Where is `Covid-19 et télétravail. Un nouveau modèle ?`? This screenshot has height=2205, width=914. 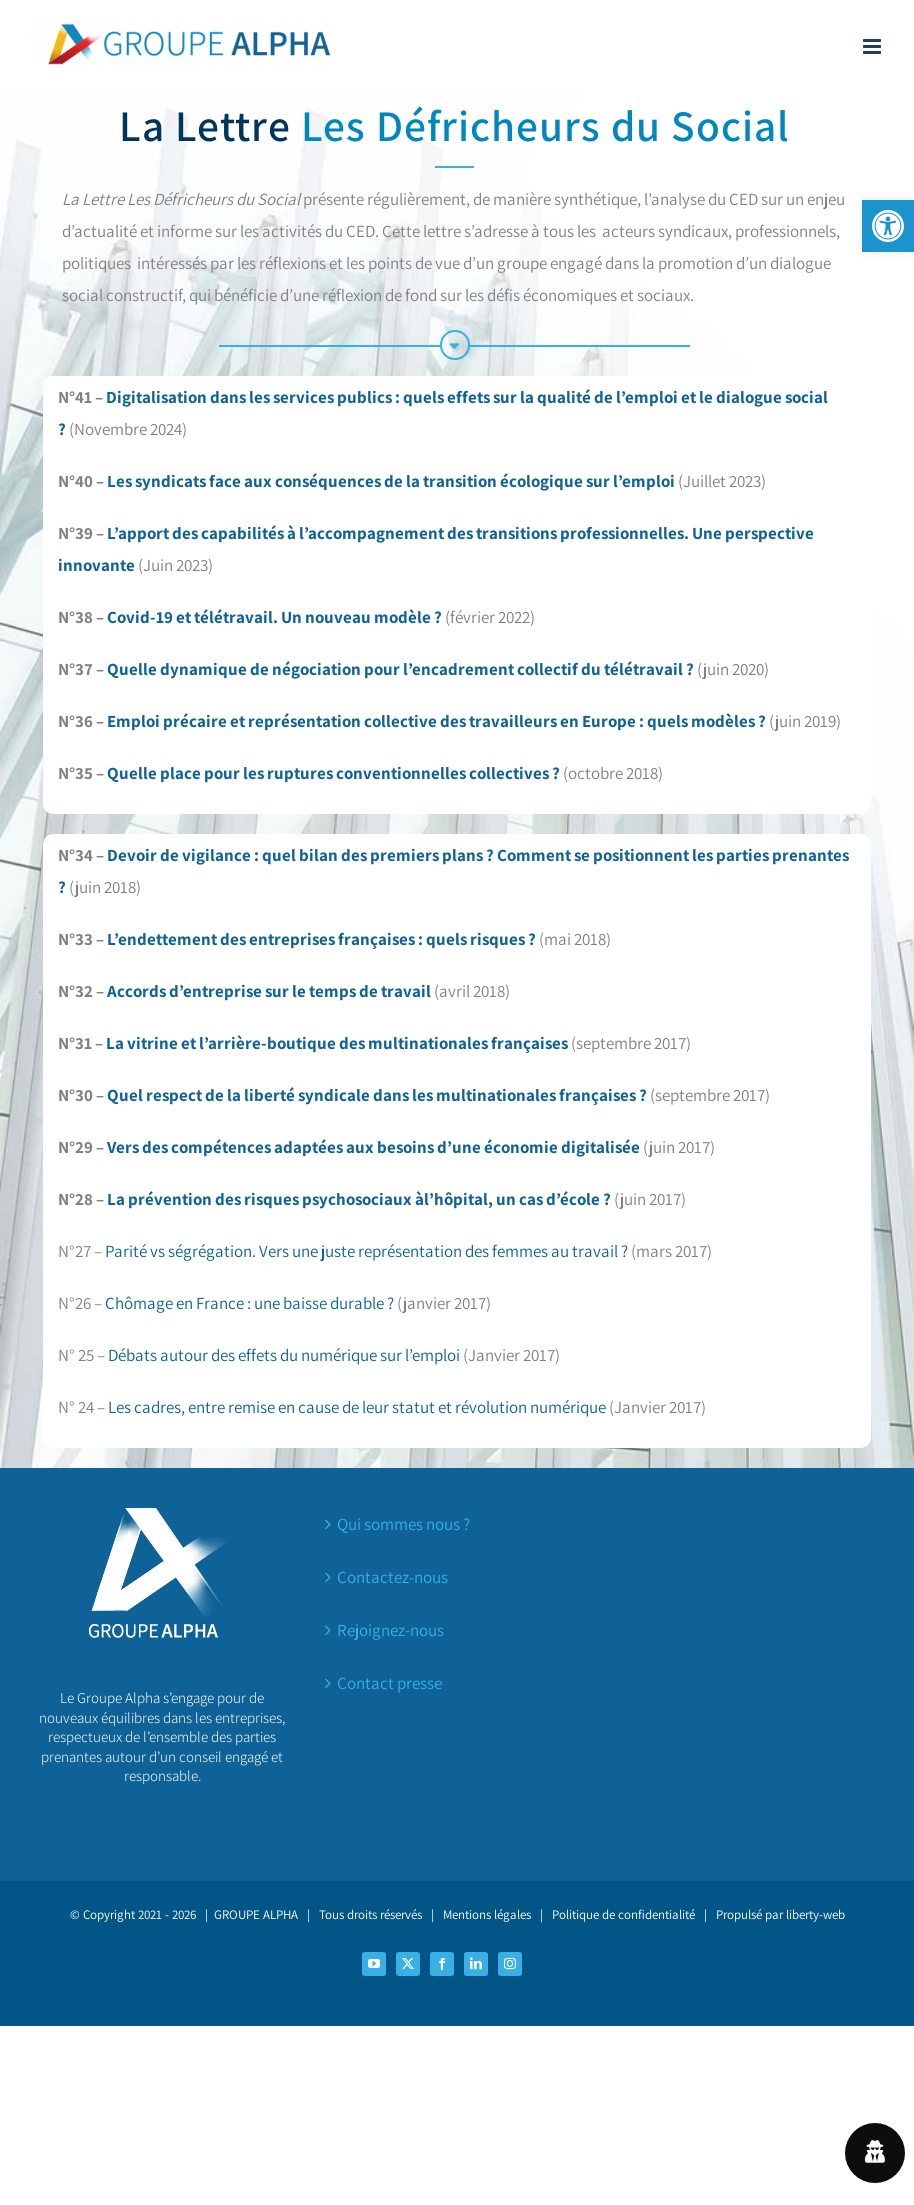
Covid-19 et télétravail. Un nouveau modèle ? is located at coordinates (274, 617).